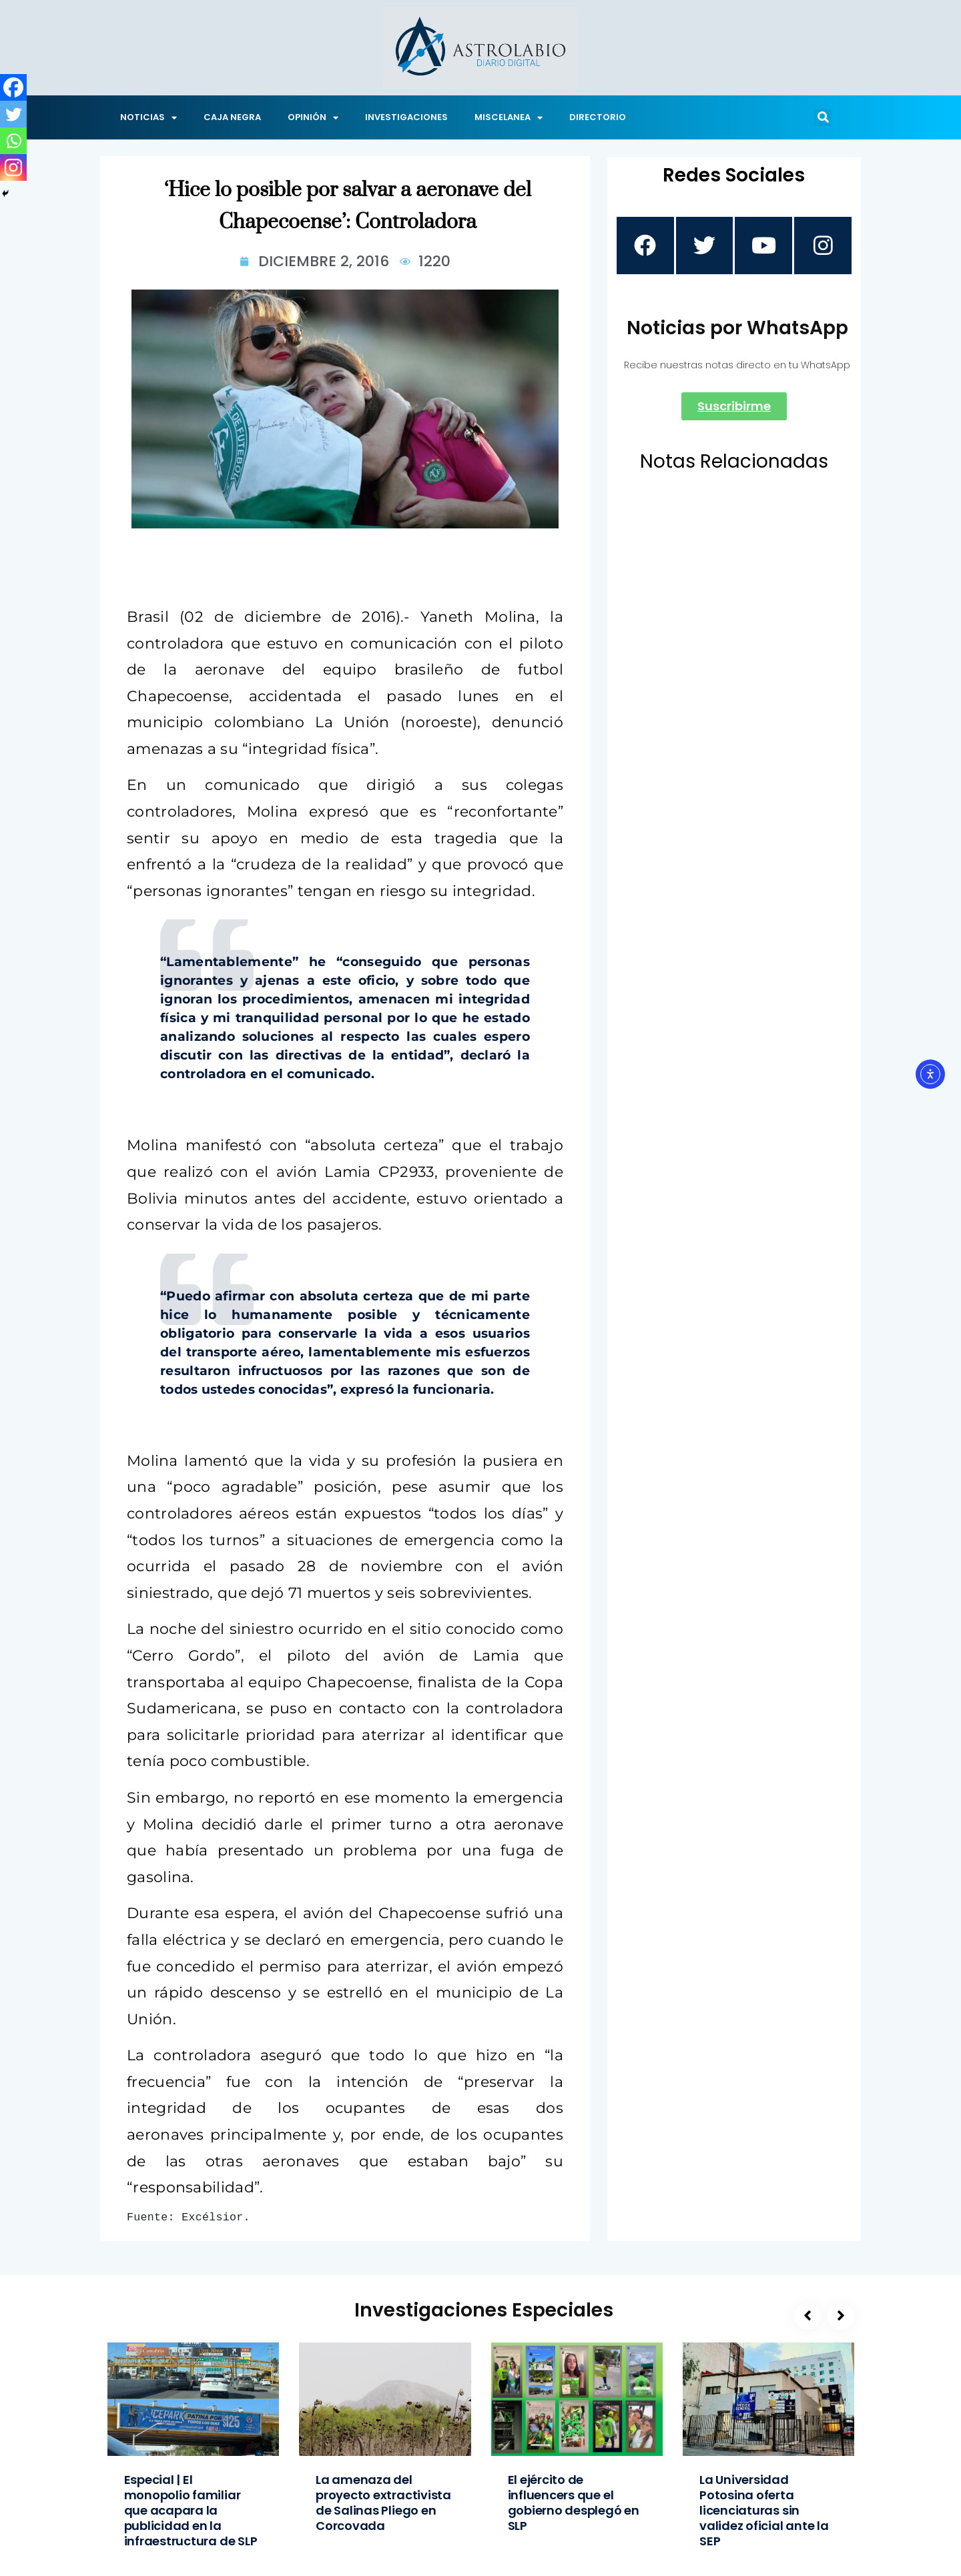 This screenshot has width=961, height=2576. Describe the element at coordinates (313, 118) in the screenshot. I see `OPINIÓN` at that location.